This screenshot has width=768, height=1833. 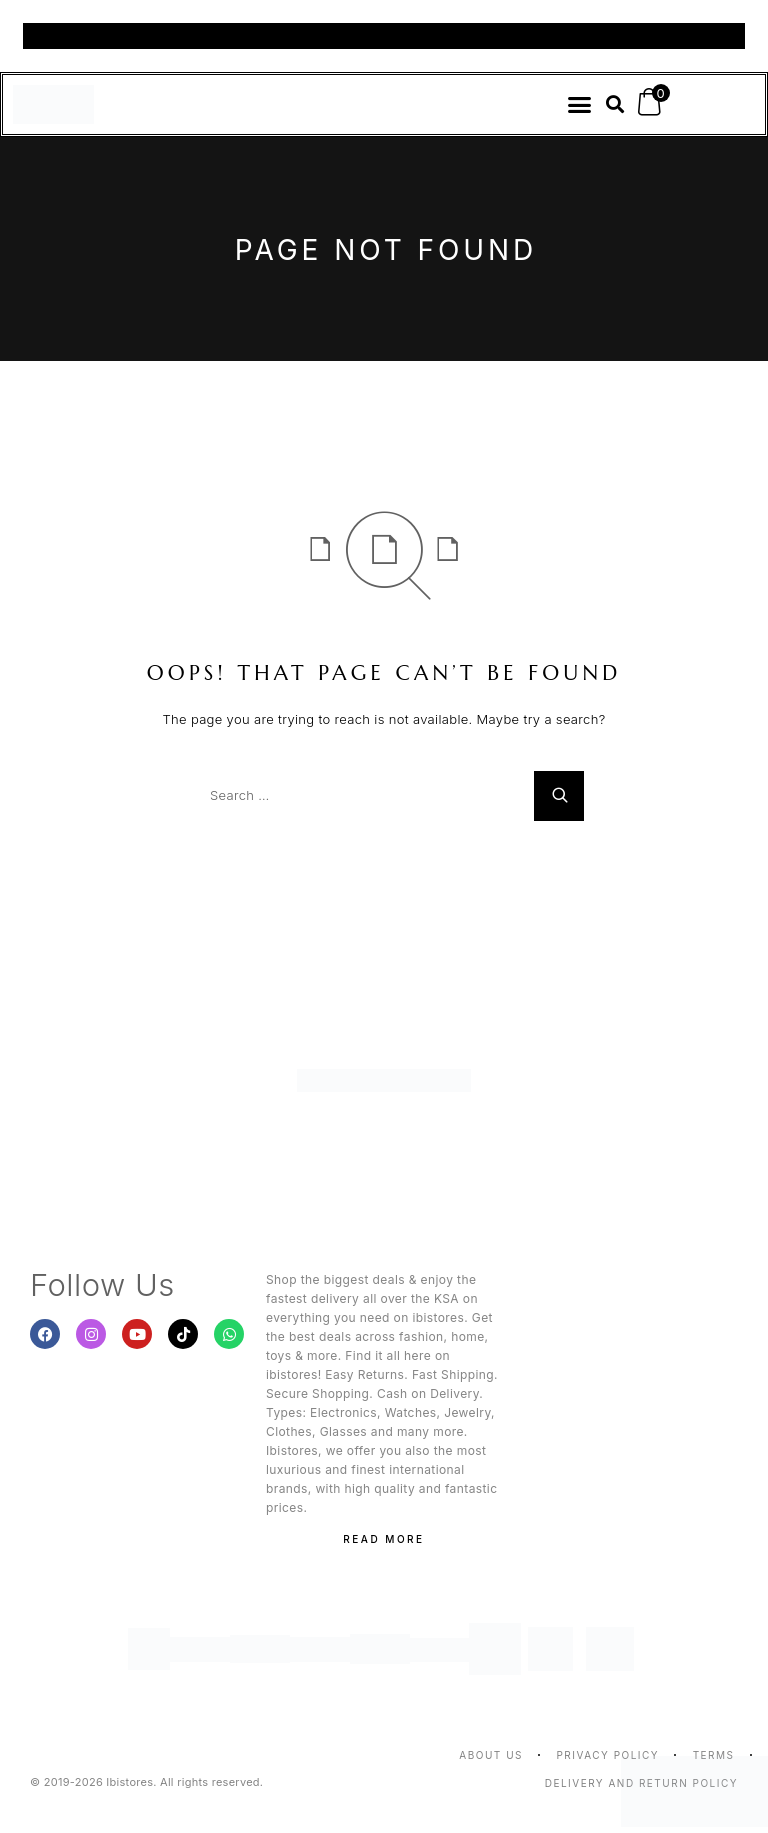 What do you see at coordinates (607, 1755) in the screenshot?
I see `Privacy Policy` at bounding box center [607, 1755].